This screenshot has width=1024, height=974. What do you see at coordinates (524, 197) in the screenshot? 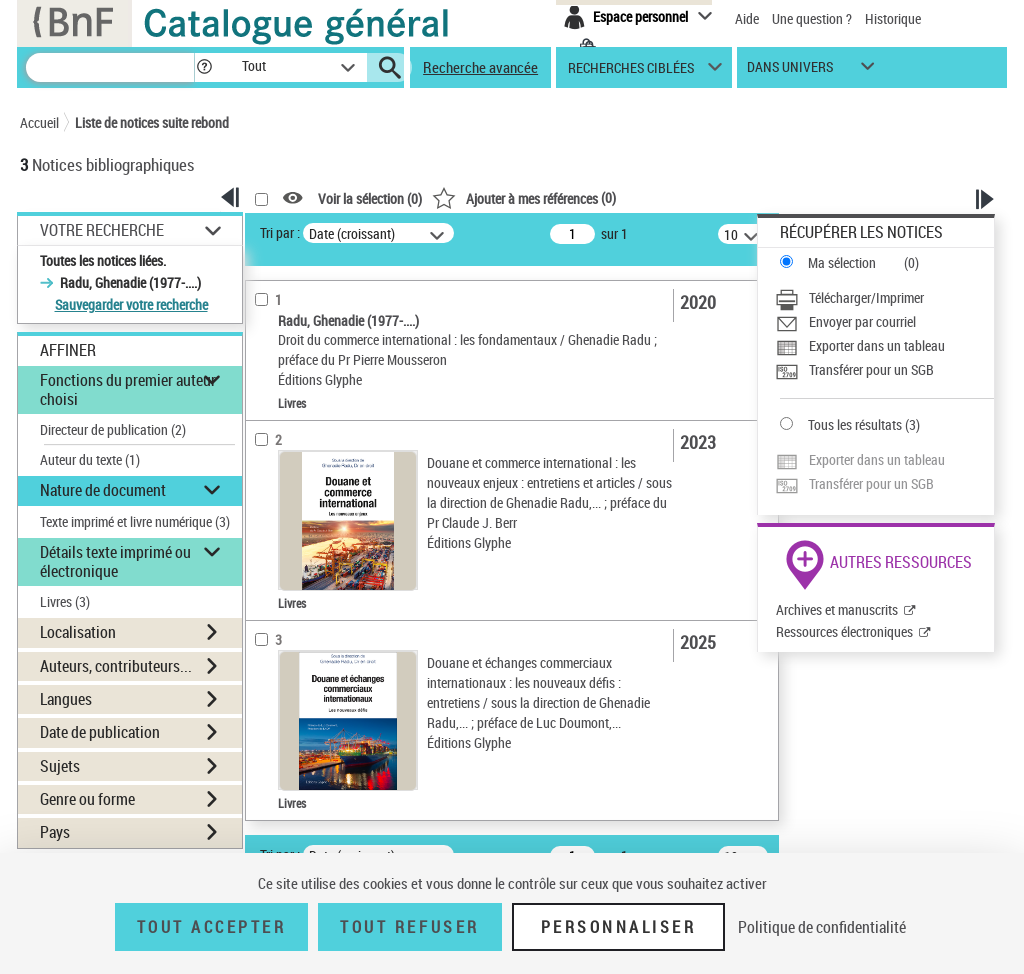
I see `()` at bounding box center [524, 197].